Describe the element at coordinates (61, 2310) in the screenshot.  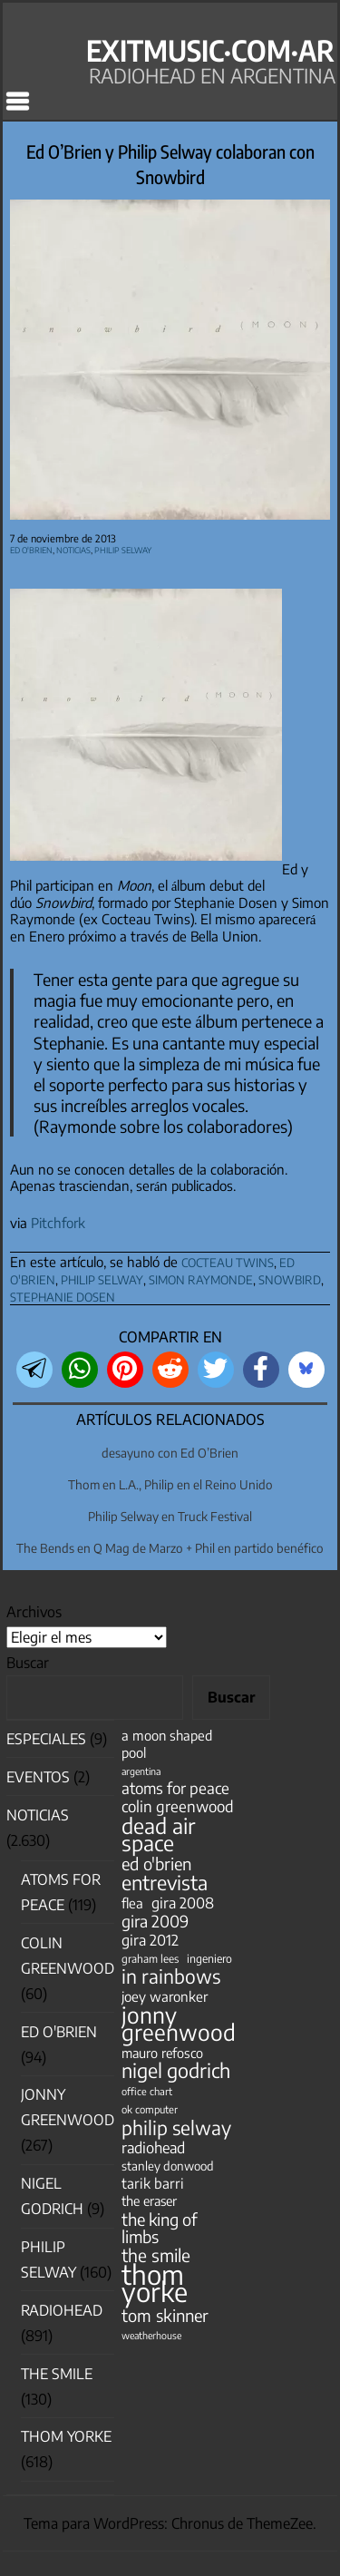
I see `Radiohead` at that location.